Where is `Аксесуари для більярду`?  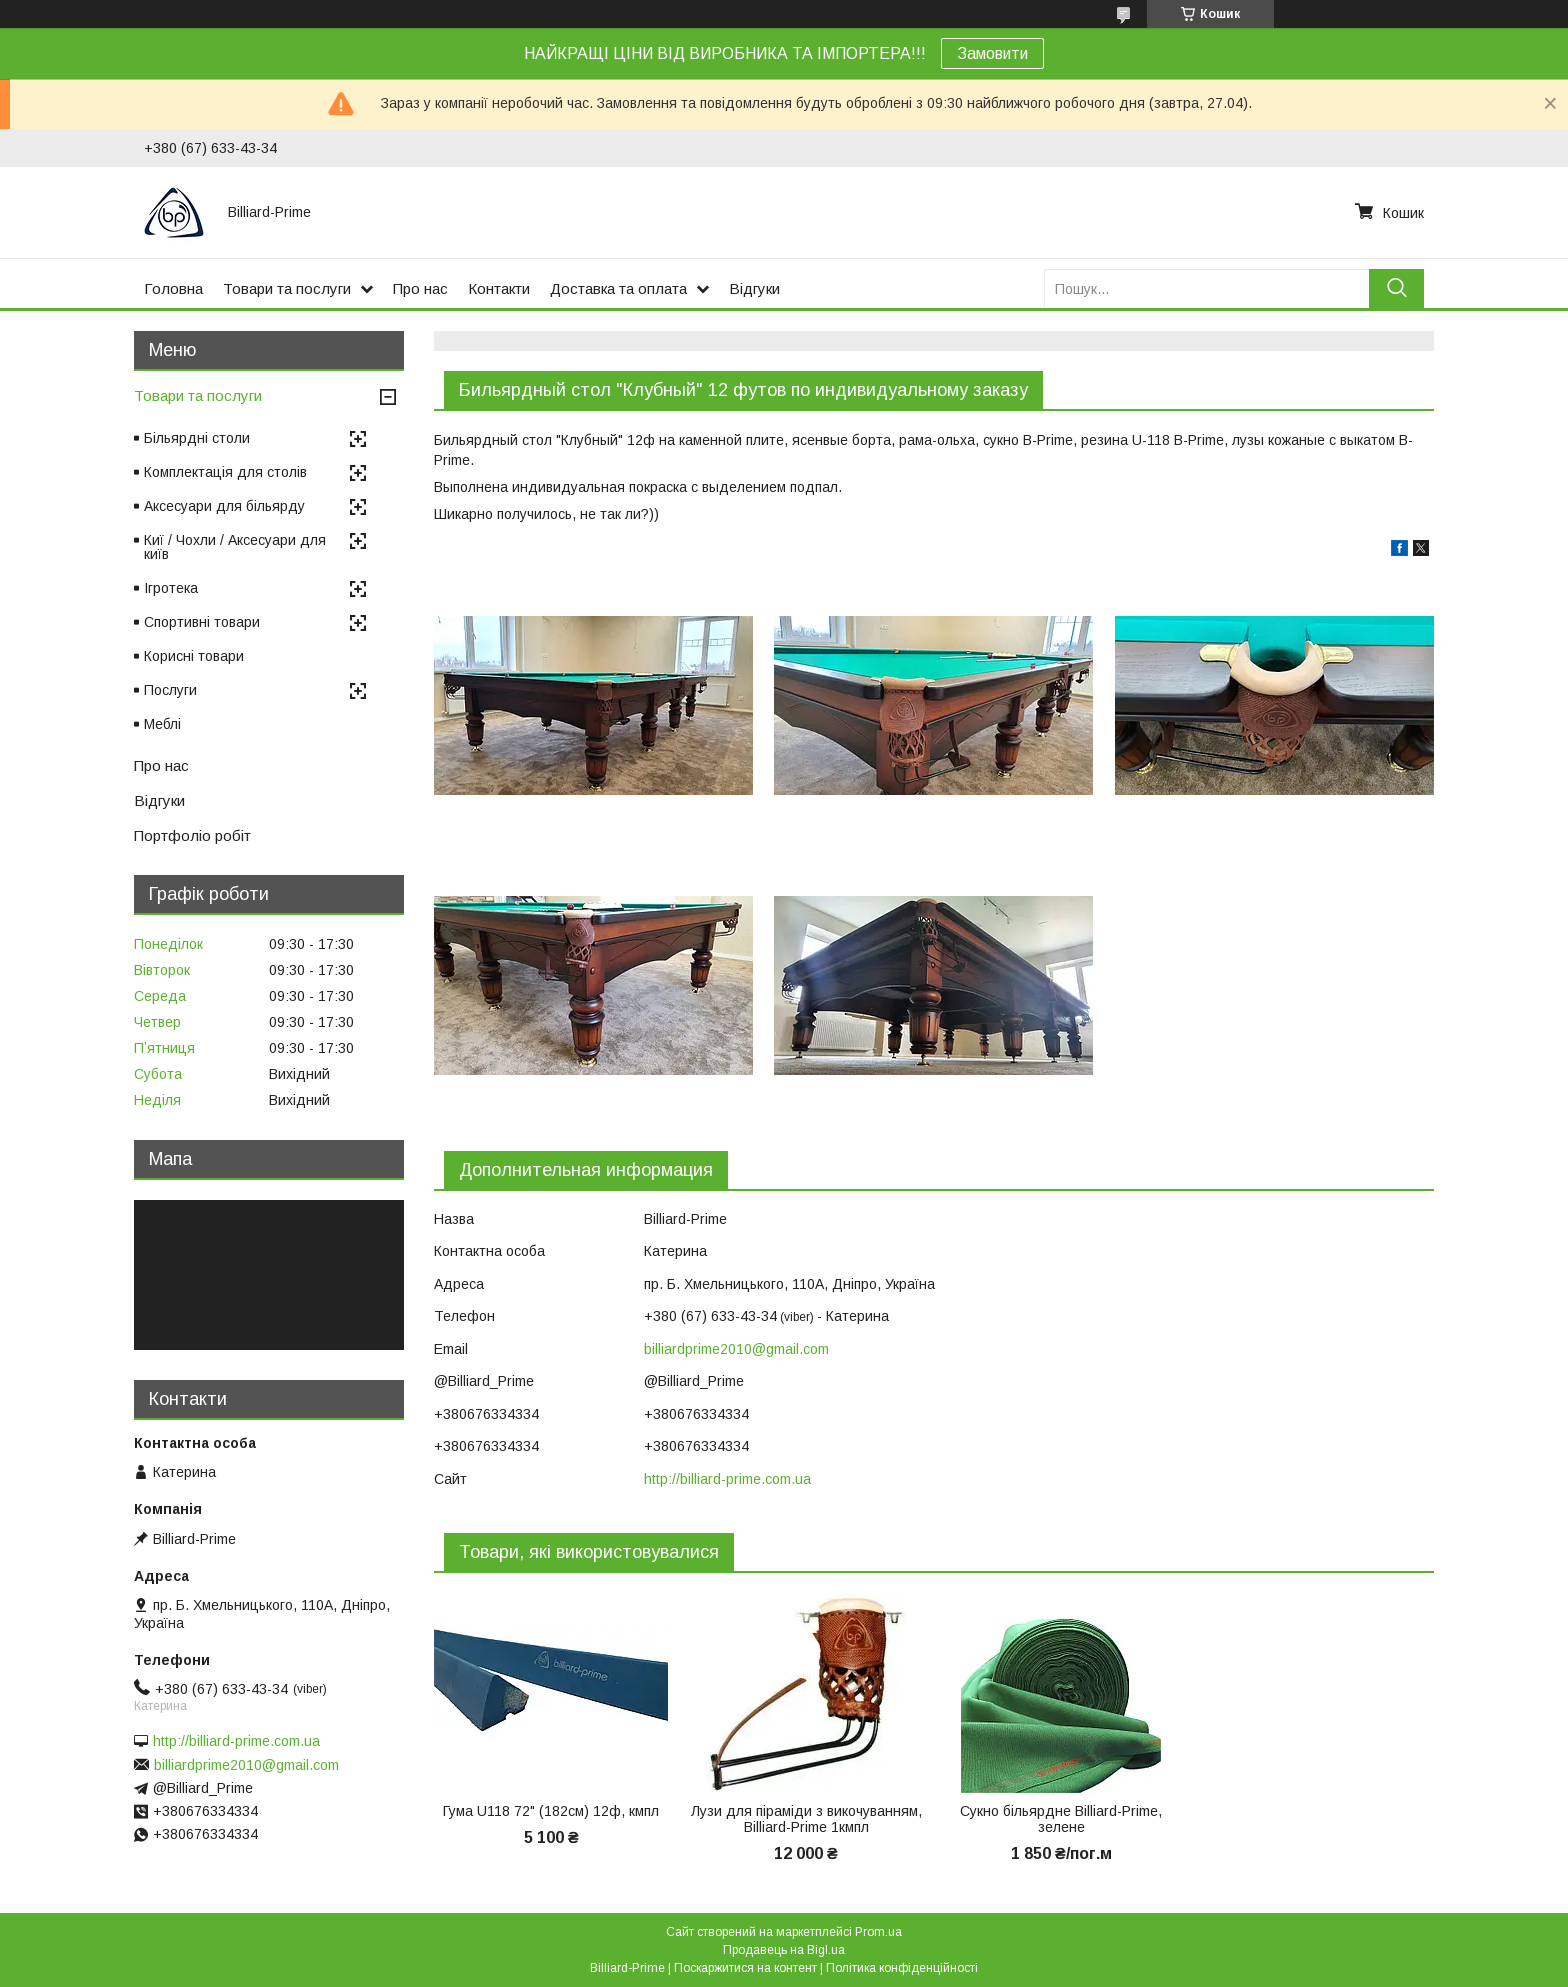 Аксесуари для більярду is located at coordinates (224, 506).